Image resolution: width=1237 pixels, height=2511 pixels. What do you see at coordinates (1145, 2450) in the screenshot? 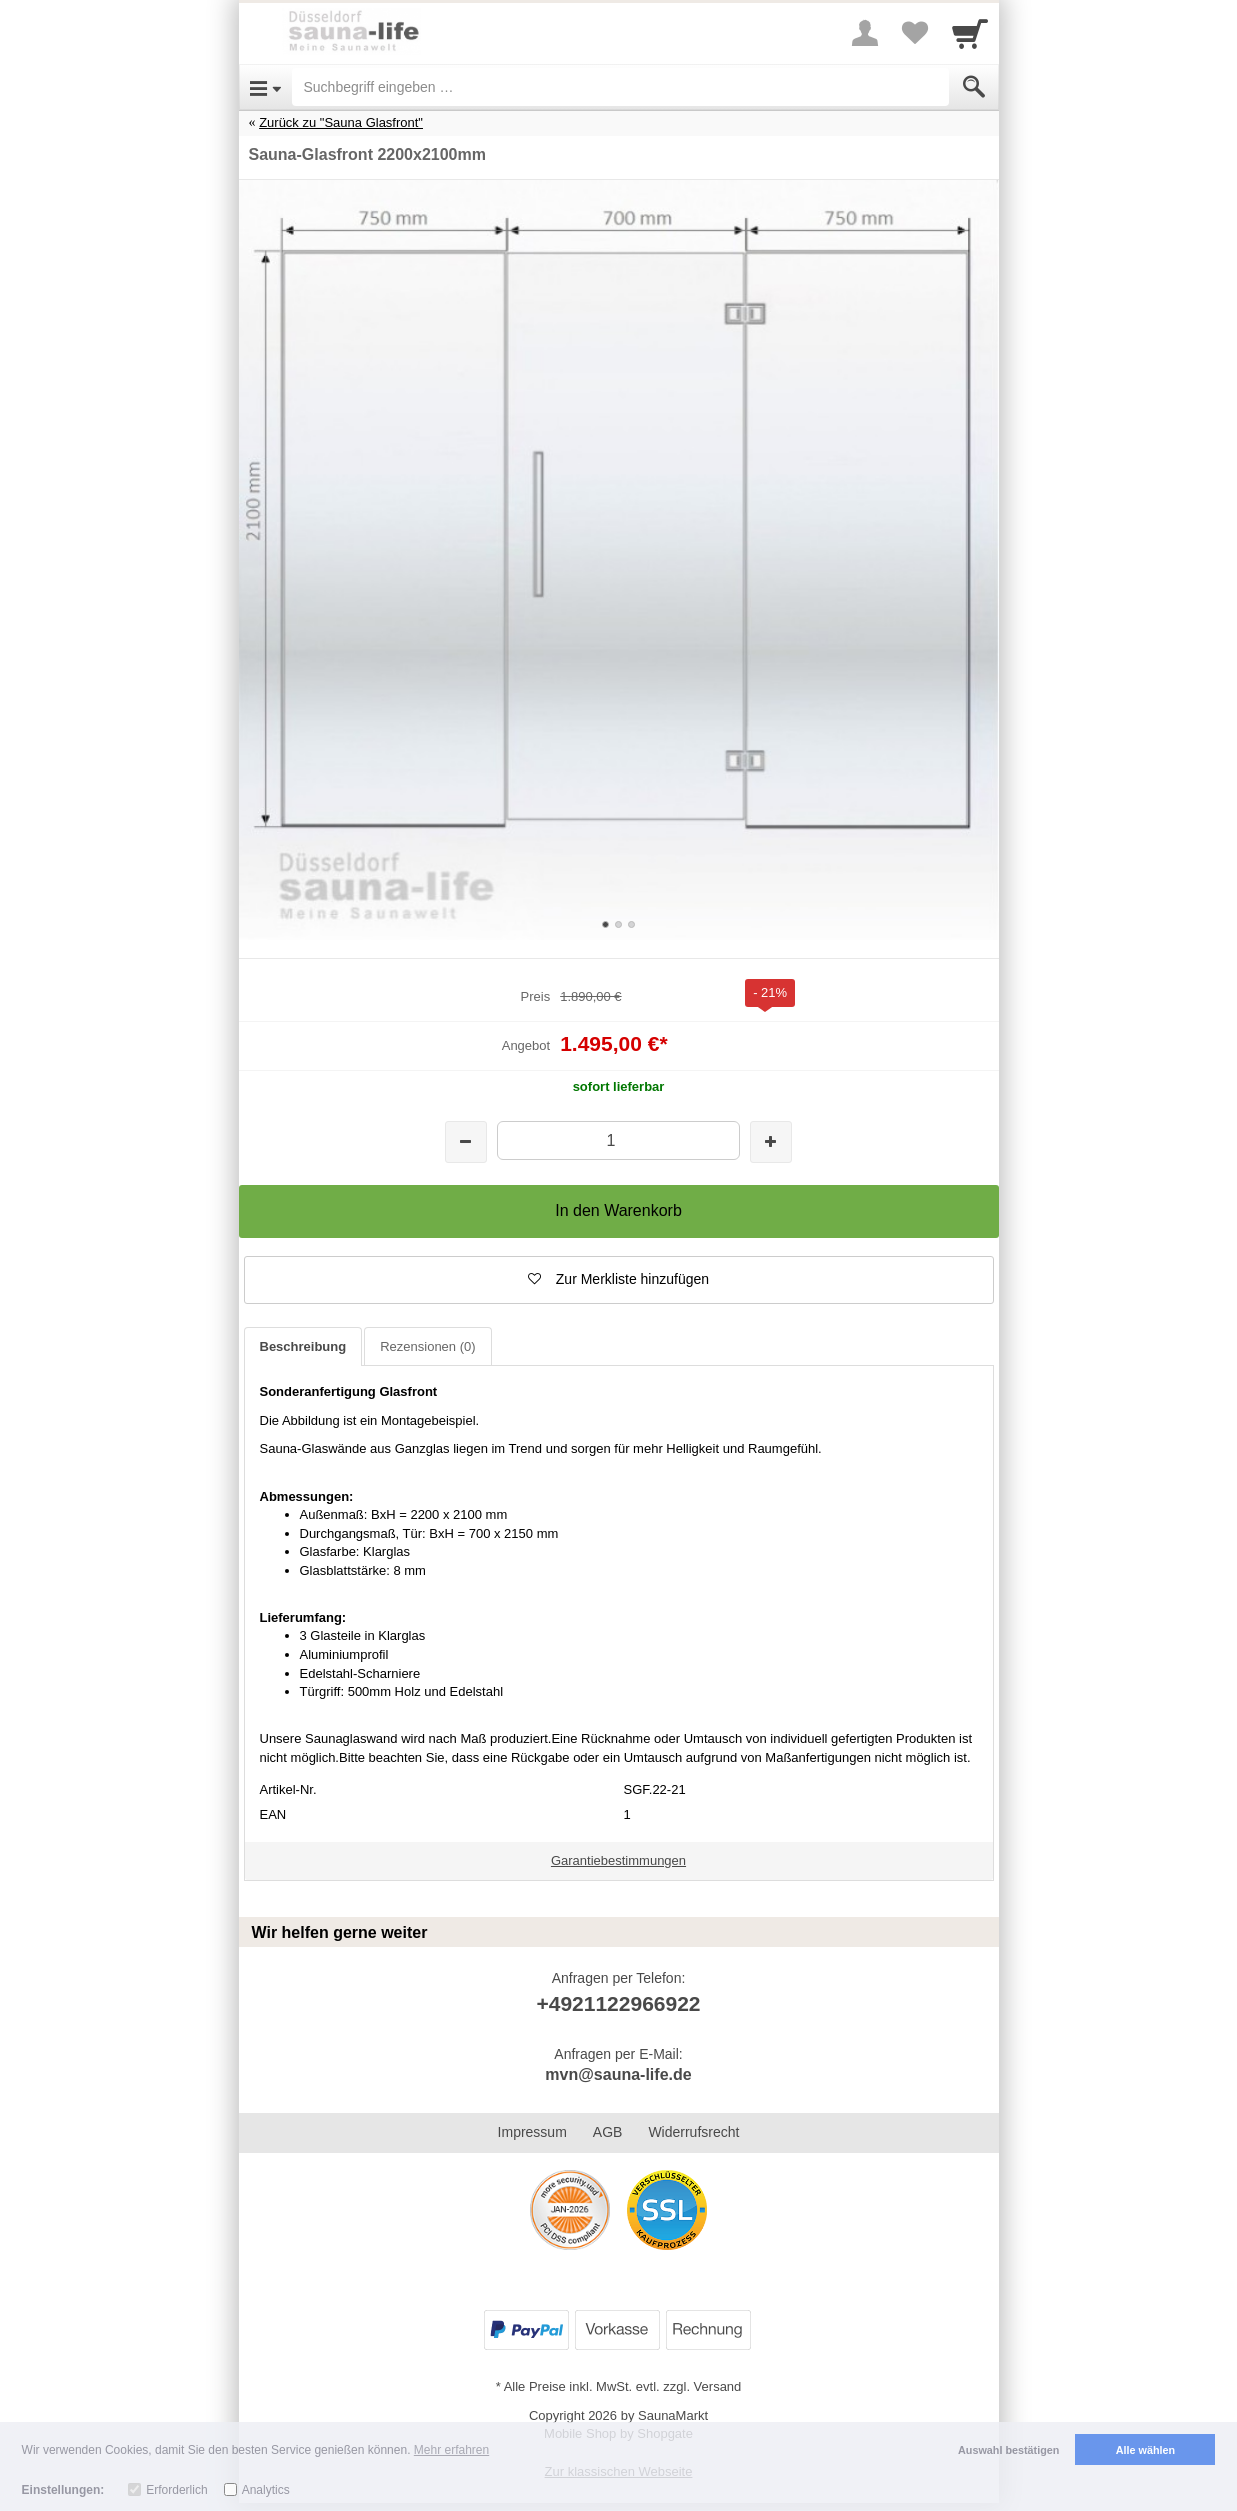
I see `Alle wählen [button]` at bounding box center [1145, 2450].